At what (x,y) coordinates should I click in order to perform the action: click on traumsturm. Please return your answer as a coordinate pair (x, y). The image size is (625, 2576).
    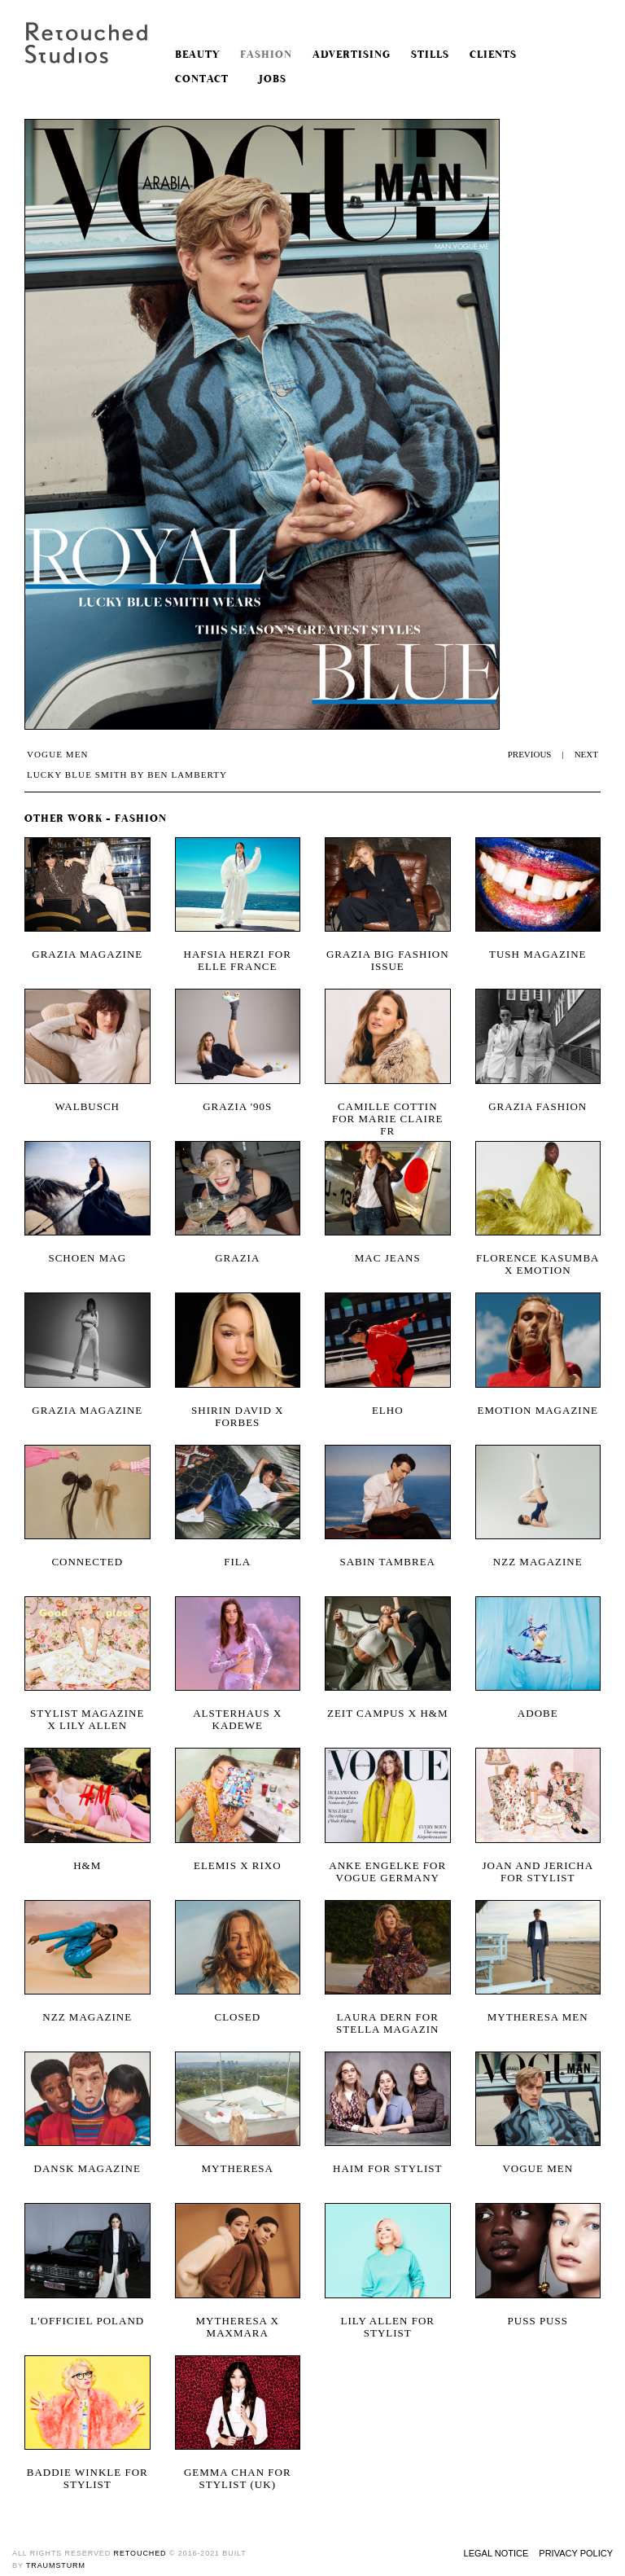
    Looking at the image, I should click on (55, 2565).